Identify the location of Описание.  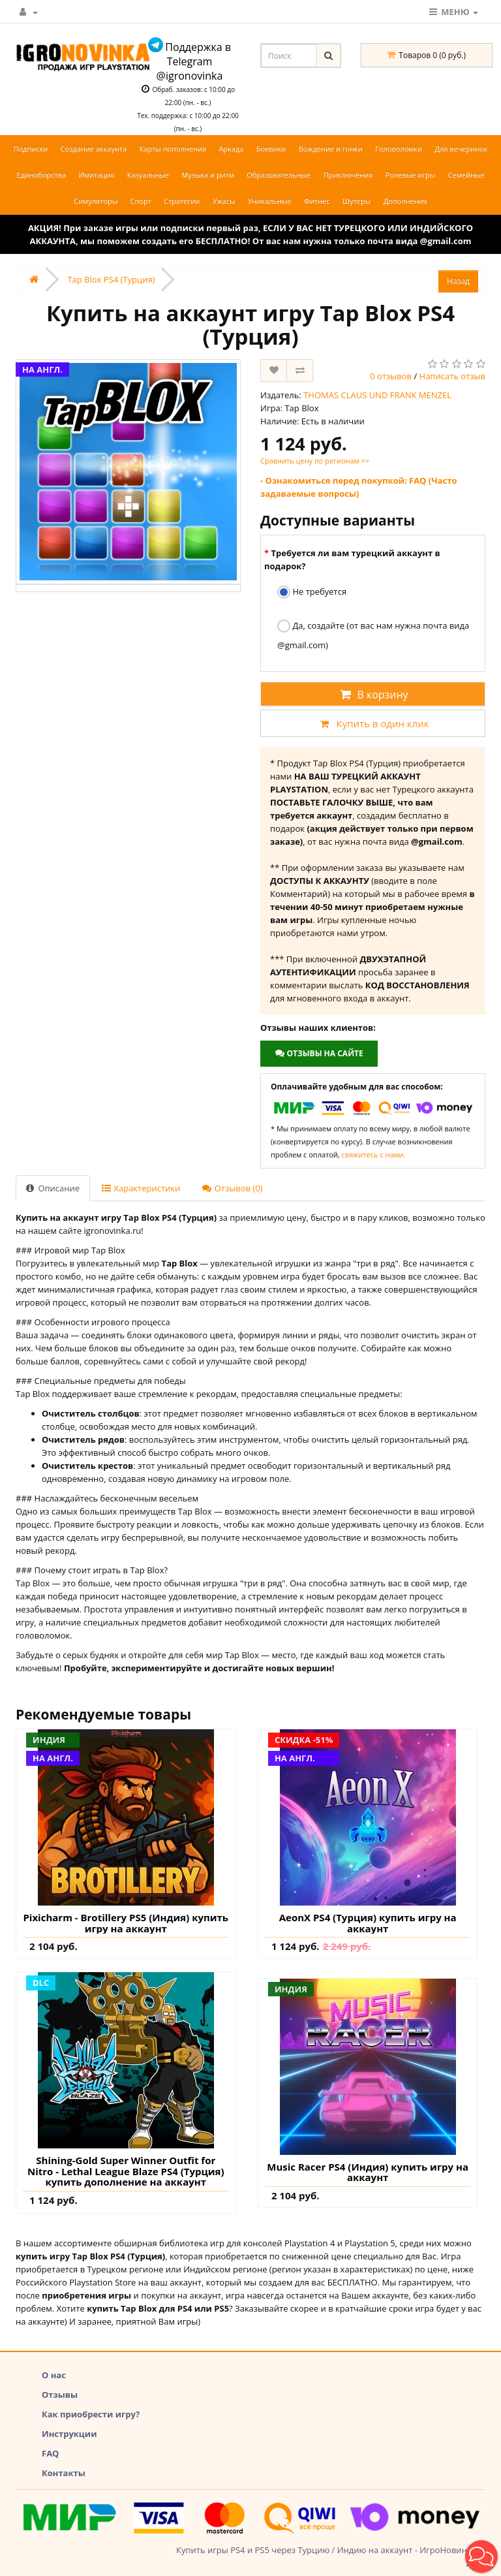
(53, 1188).